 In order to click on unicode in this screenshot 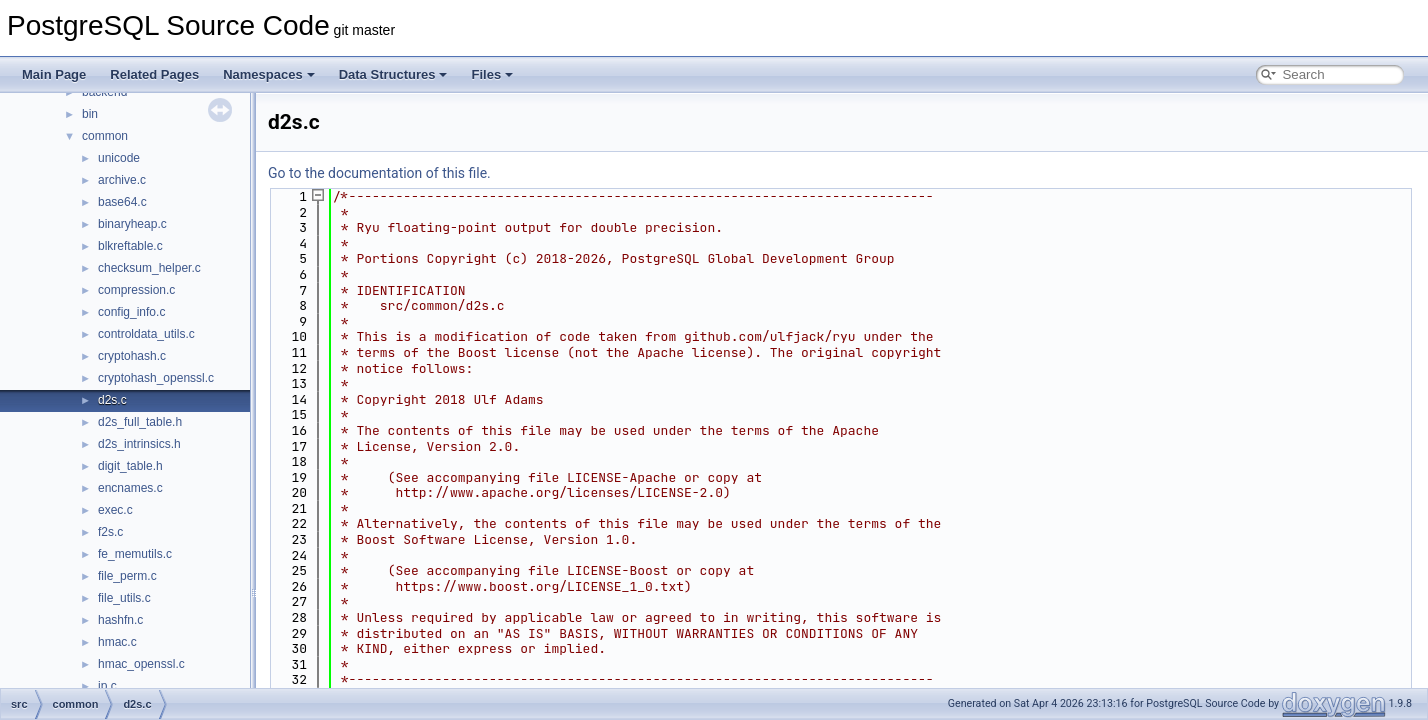, I will do `click(119, 158)`.